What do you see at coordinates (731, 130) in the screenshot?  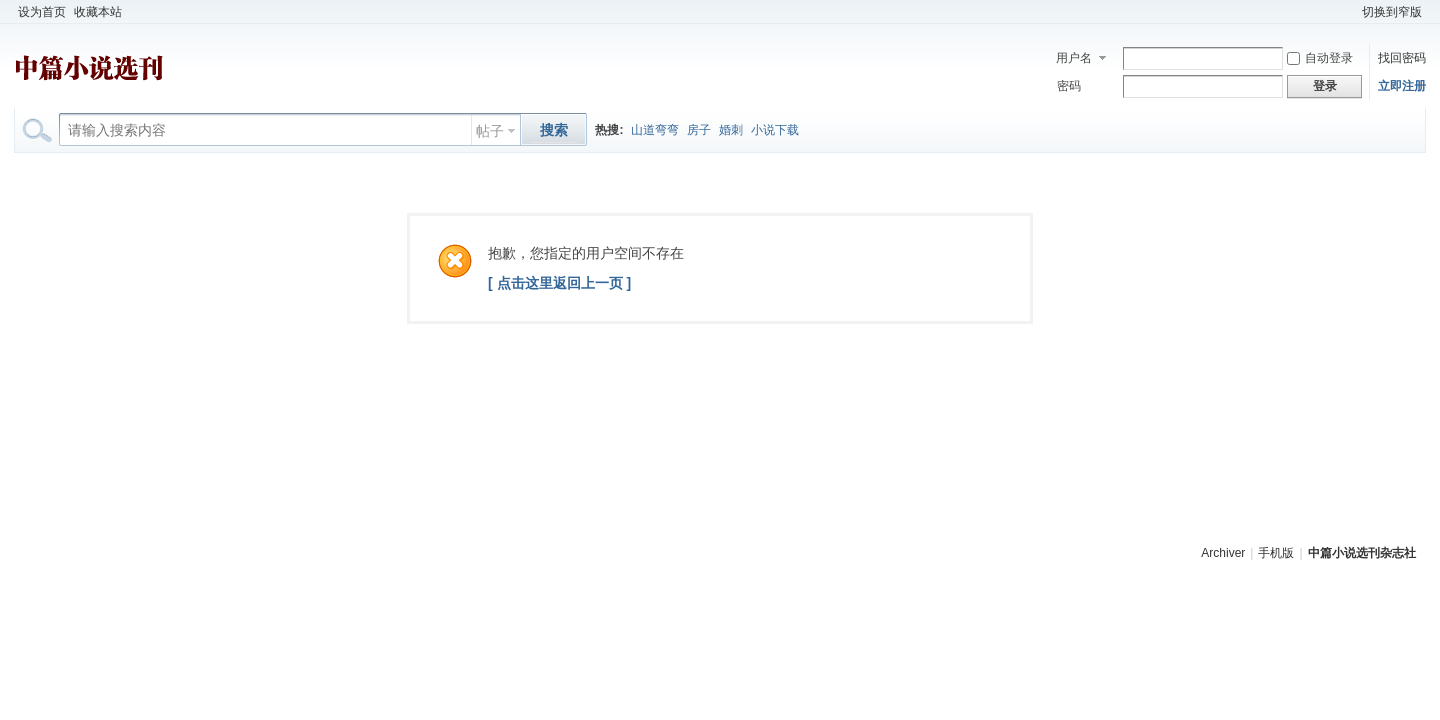 I see `婚刺` at bounding box center [731, 130].